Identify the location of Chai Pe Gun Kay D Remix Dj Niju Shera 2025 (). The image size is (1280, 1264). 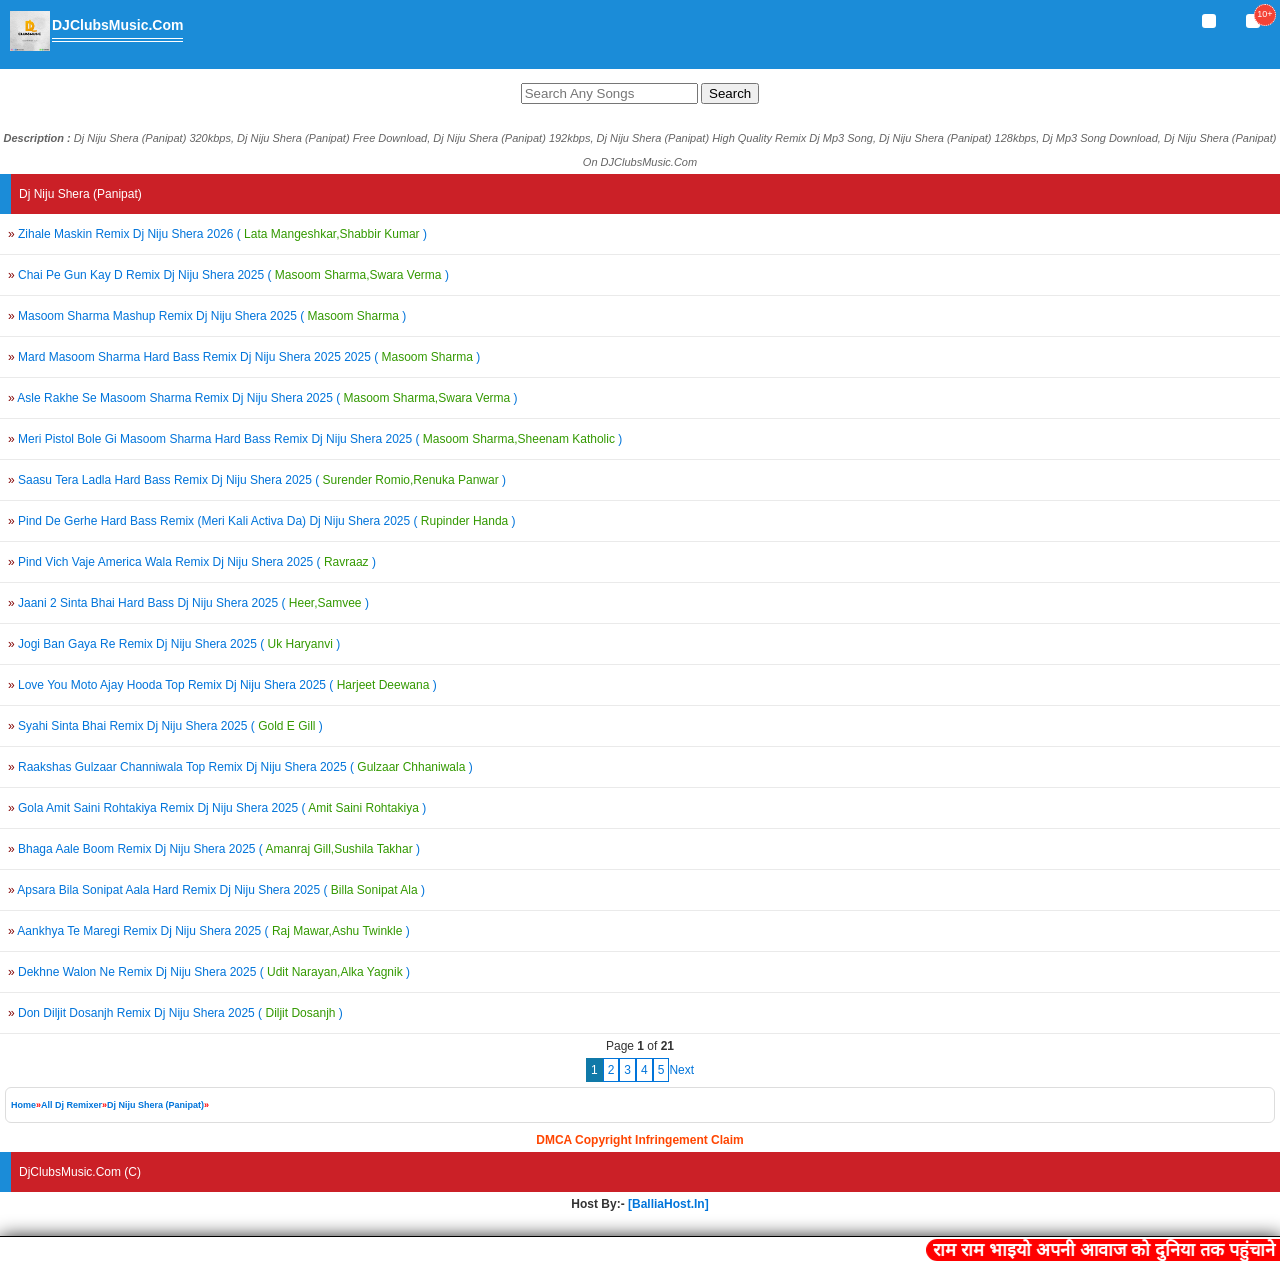
(228, 275).